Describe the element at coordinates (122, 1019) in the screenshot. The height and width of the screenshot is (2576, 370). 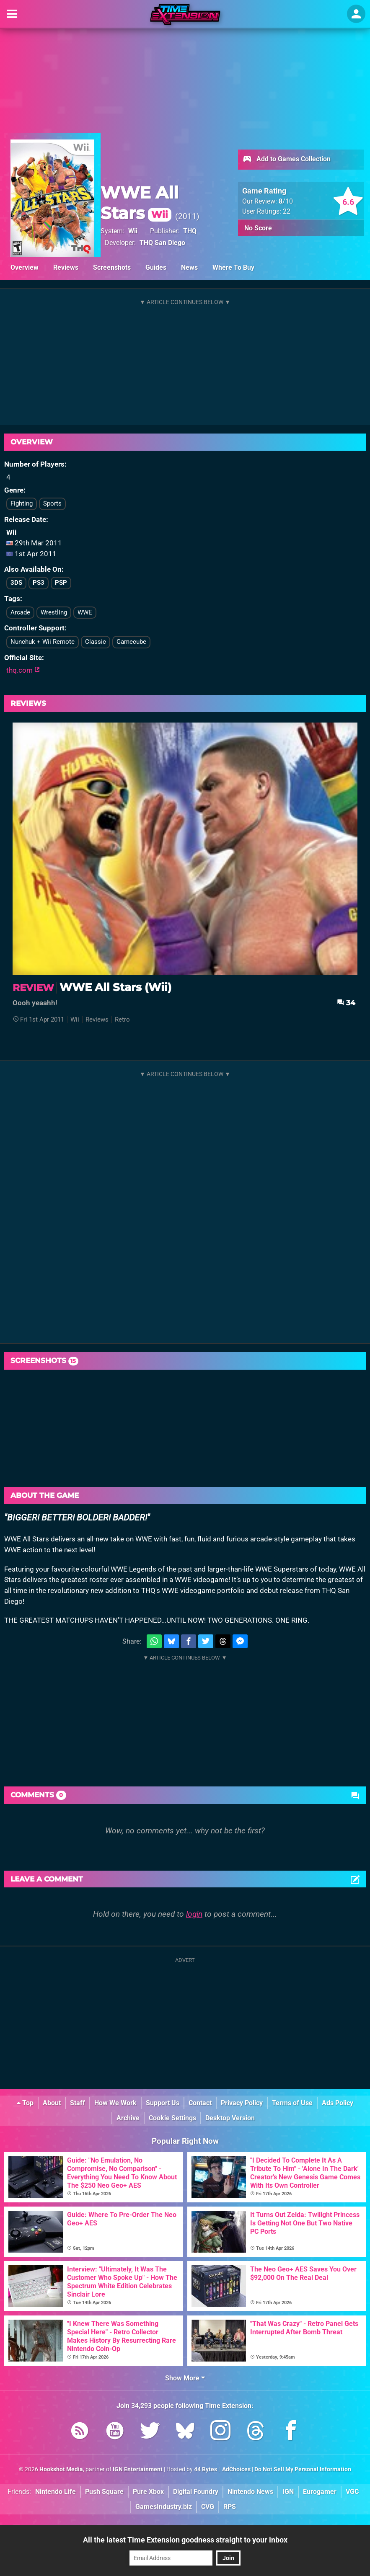
I see `Retro` at that location.